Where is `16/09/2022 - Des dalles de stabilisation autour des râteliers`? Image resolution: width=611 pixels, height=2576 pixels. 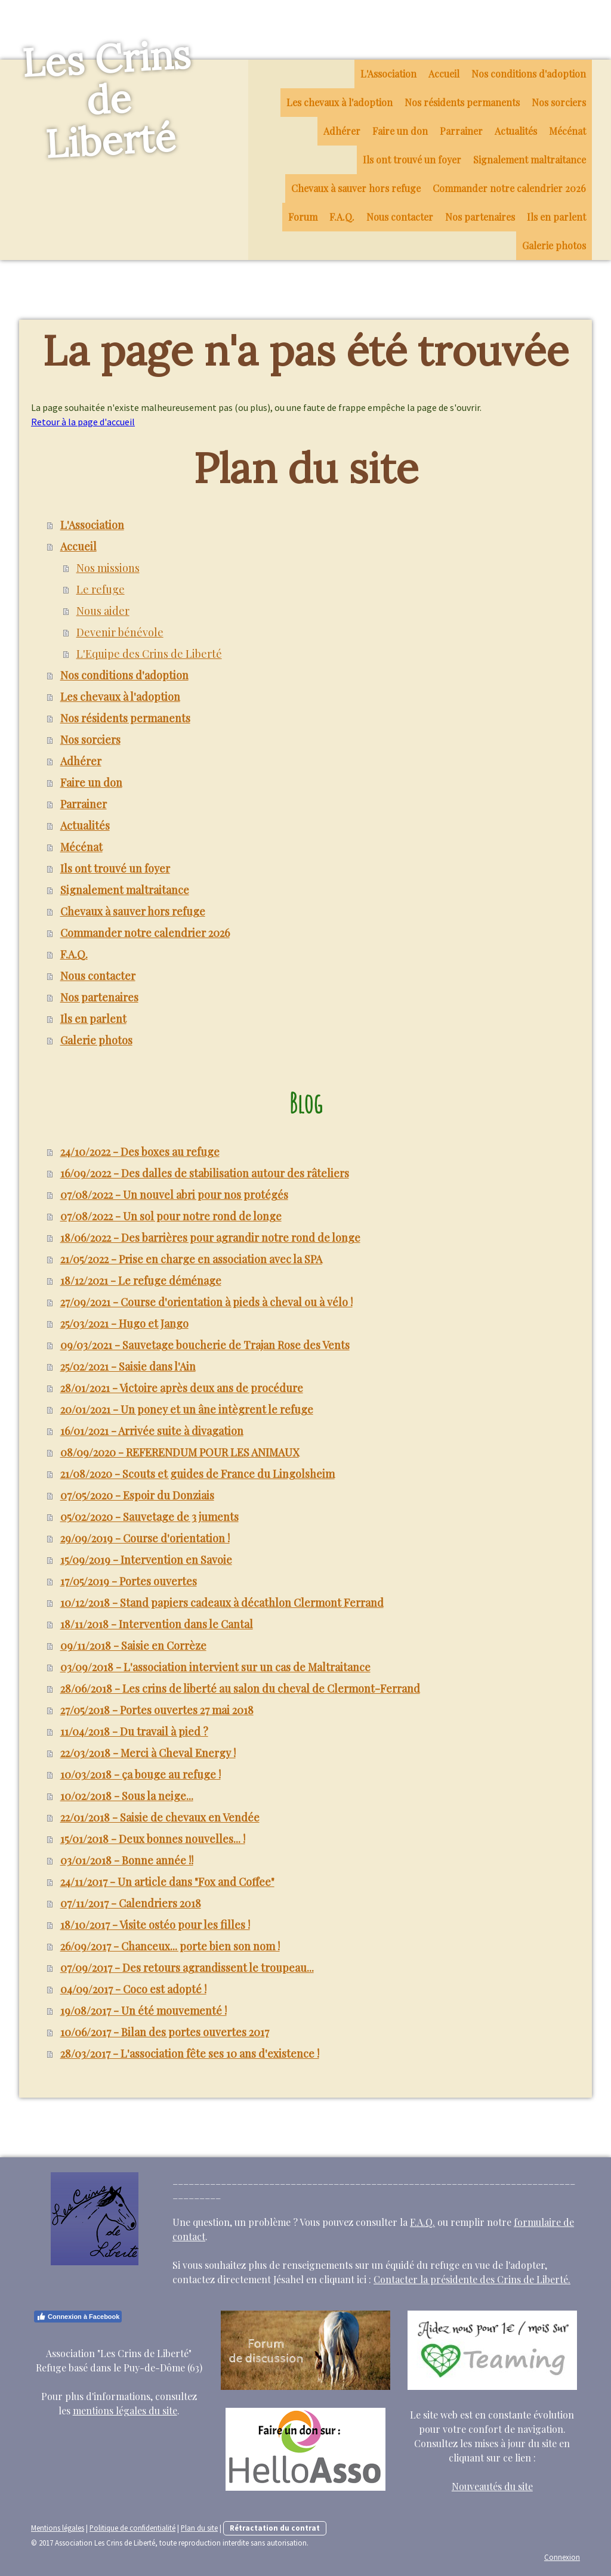 16/09/2022 - Des dalles de stabilisation autour des râteliers is located at coordinates (204, 1173).